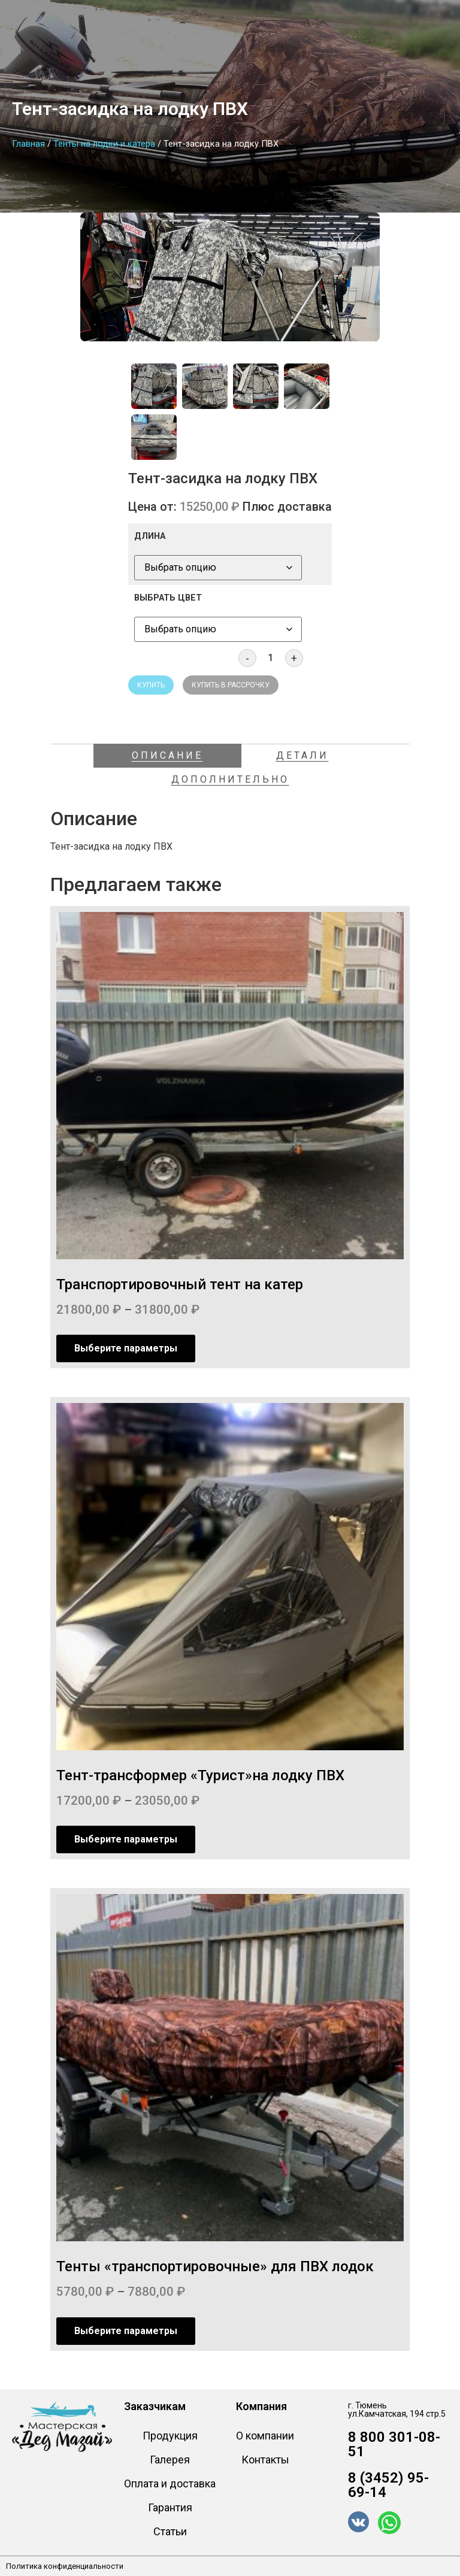 The width and height of the screenshot is (460, 2576). I want to click on Дополнительно [tab], so click(230, 779).